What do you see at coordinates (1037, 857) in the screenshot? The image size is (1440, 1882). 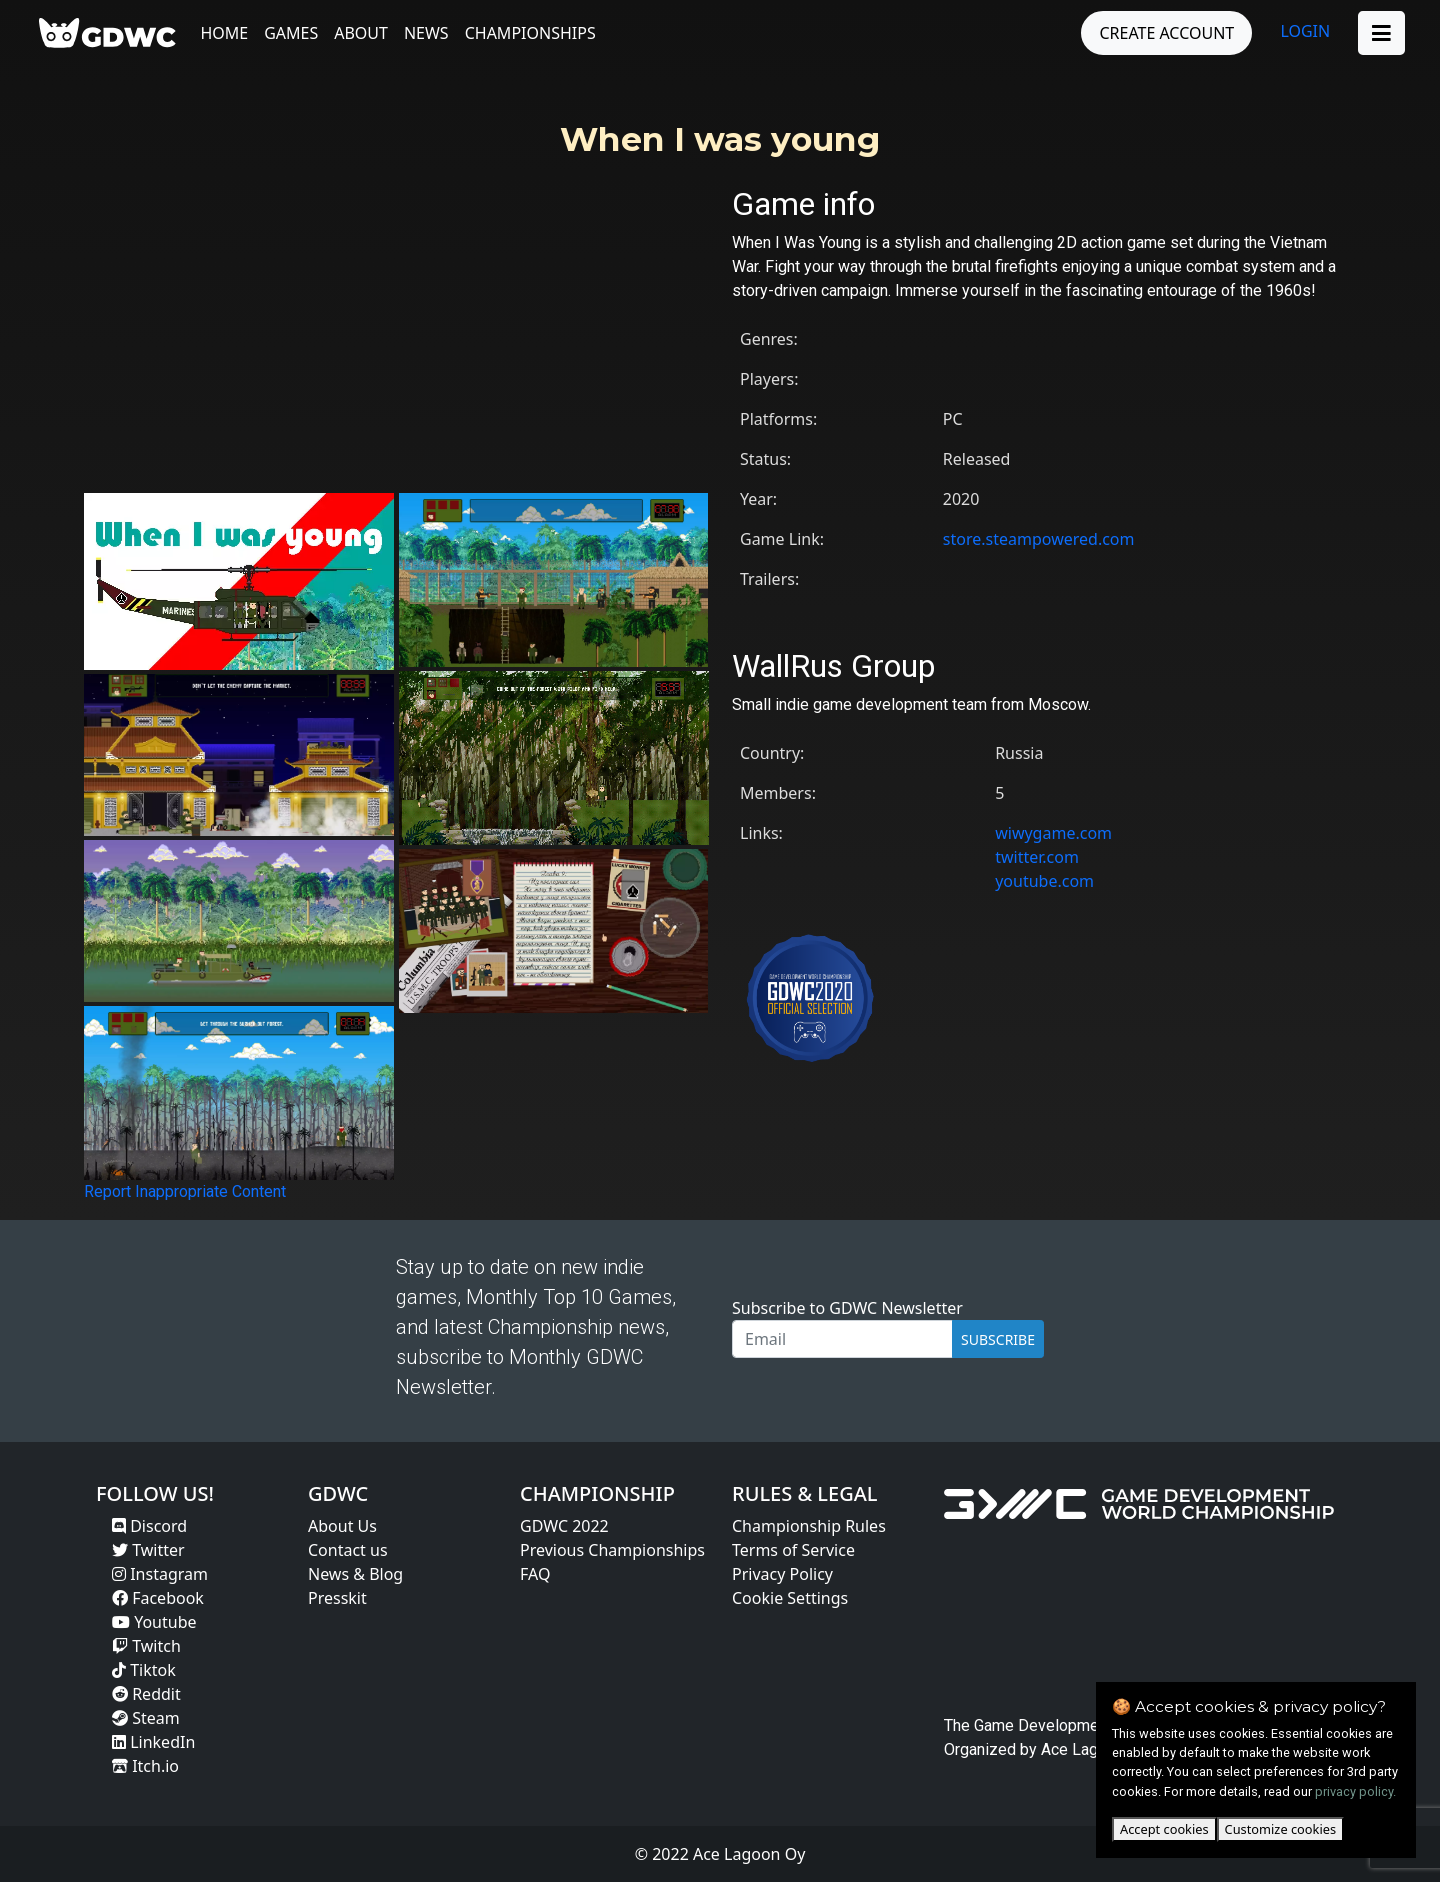 I see `twitter.com` at bounding box center [1037, 857].